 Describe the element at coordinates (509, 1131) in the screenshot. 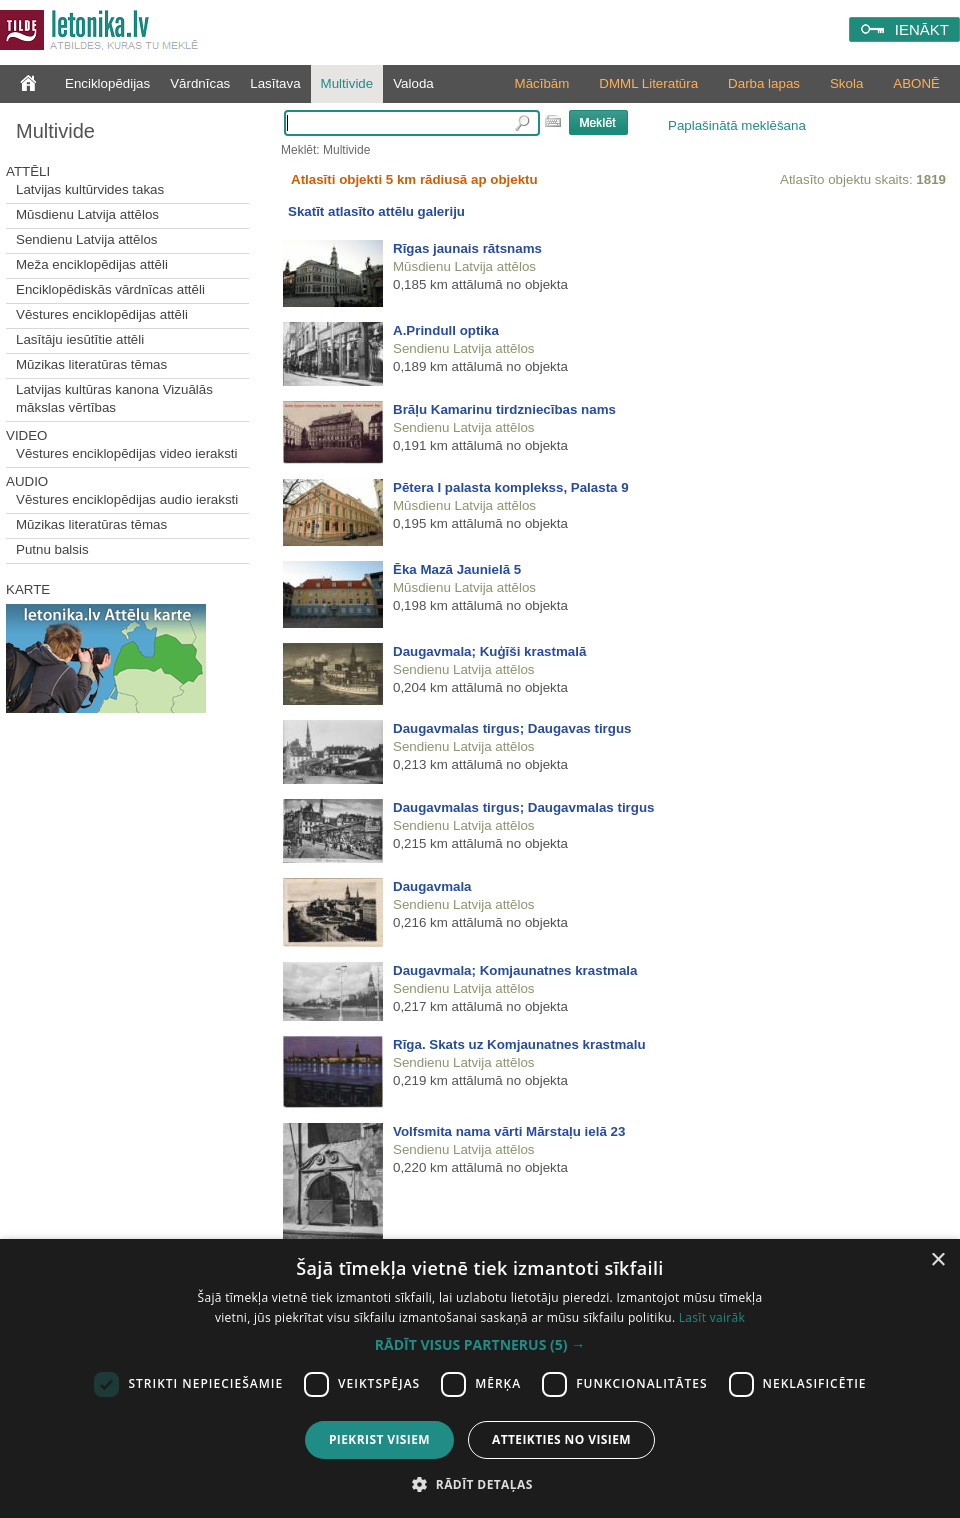

I see `Volfsmita nama vārti Mārstaļu ielā 23` at that location.